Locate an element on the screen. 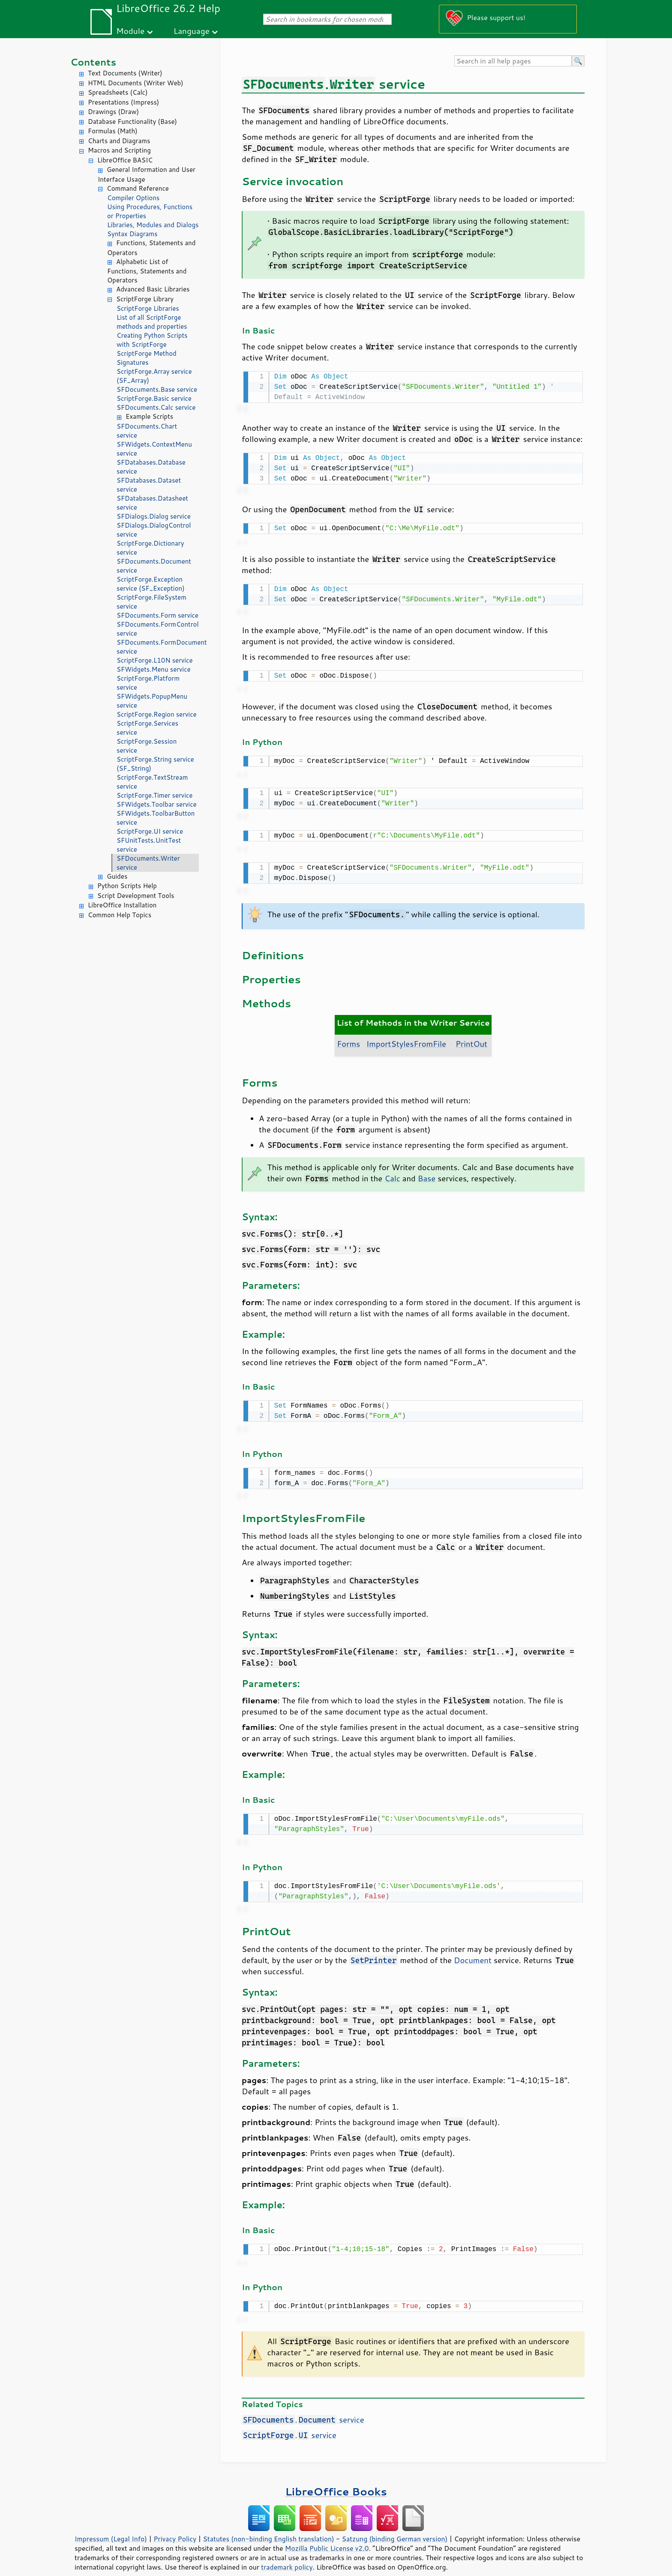  Module is located at coordinates (130, 30).